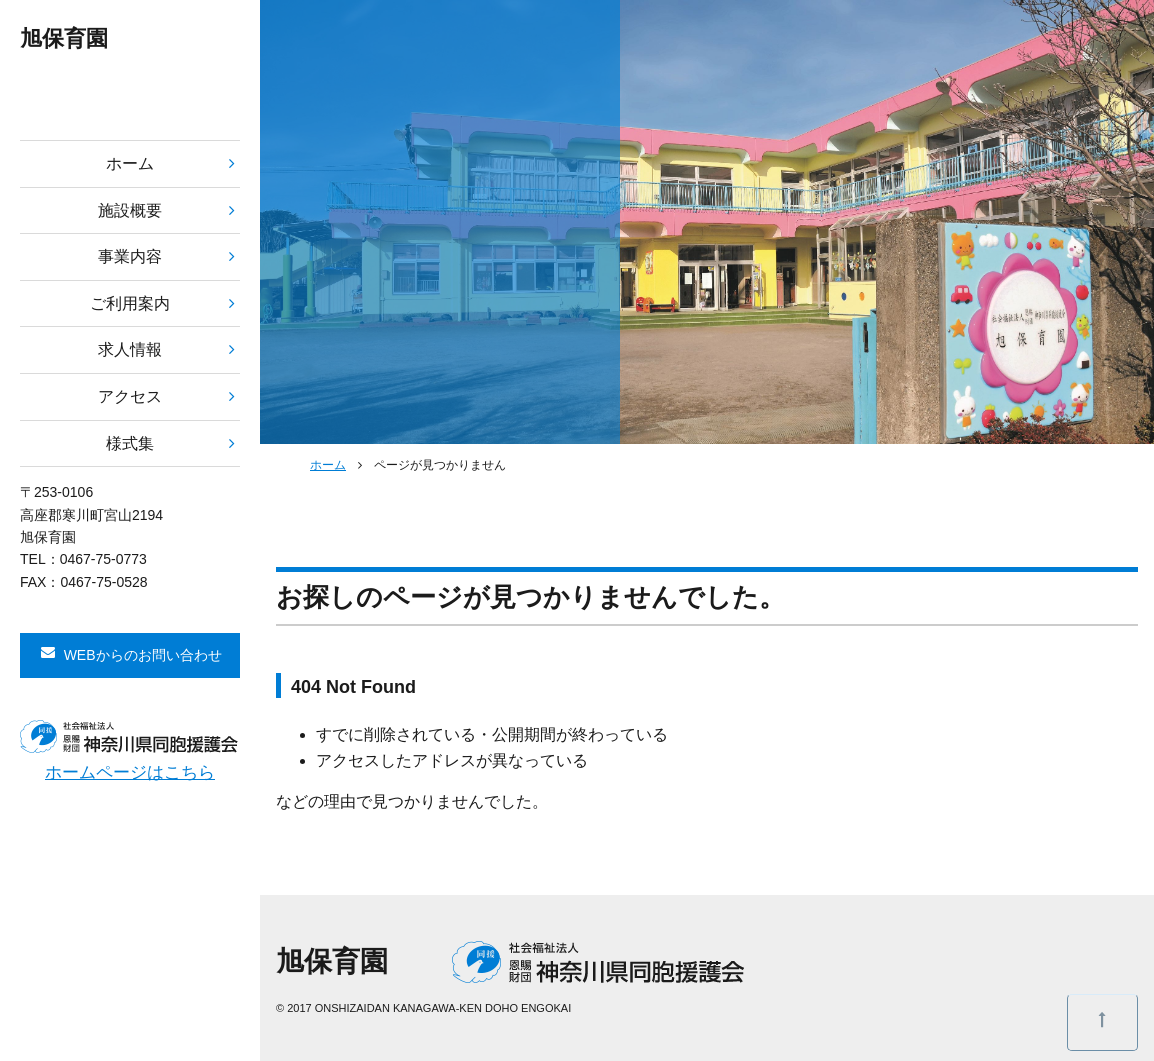  What do you see at coordinates (130, 772) in the screenshot?
I see `ホームページはこちら` at bounding box center [130, 772].